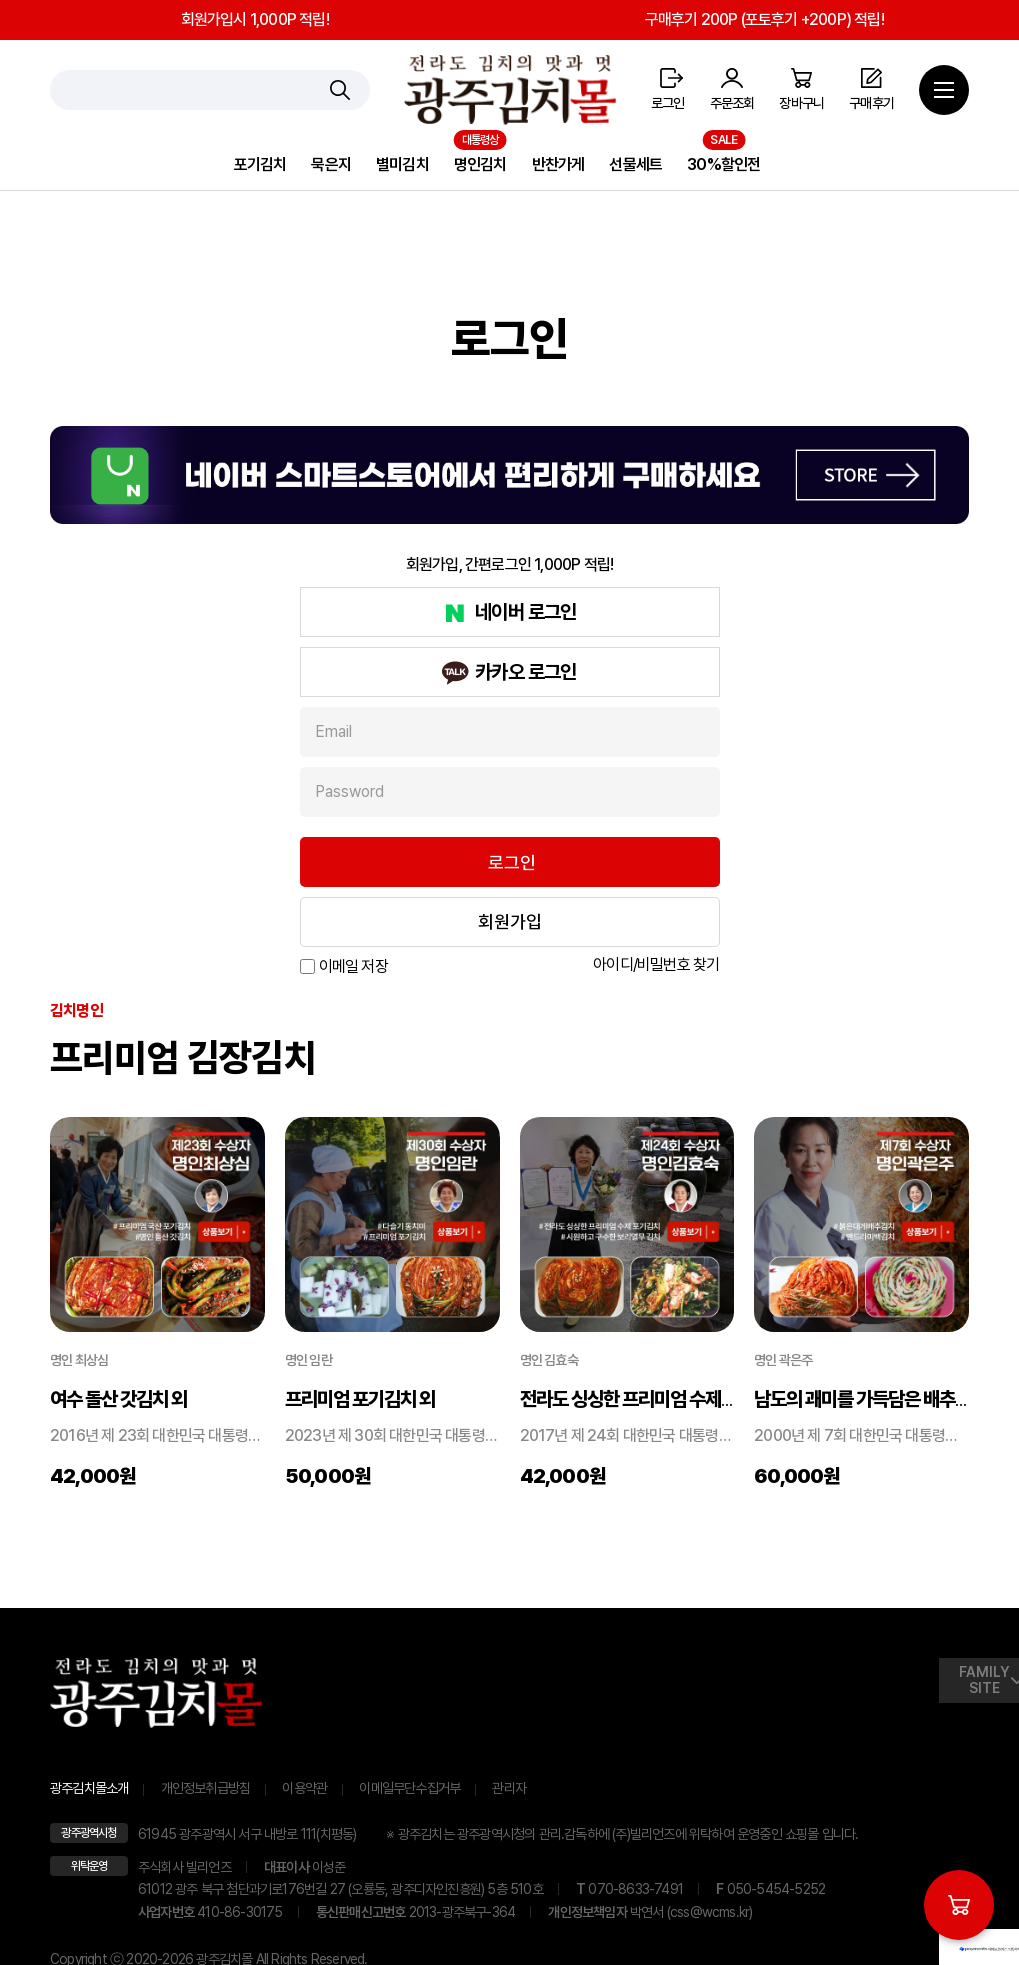  I want to click on 명인 곽은주, so click(783, 1360).